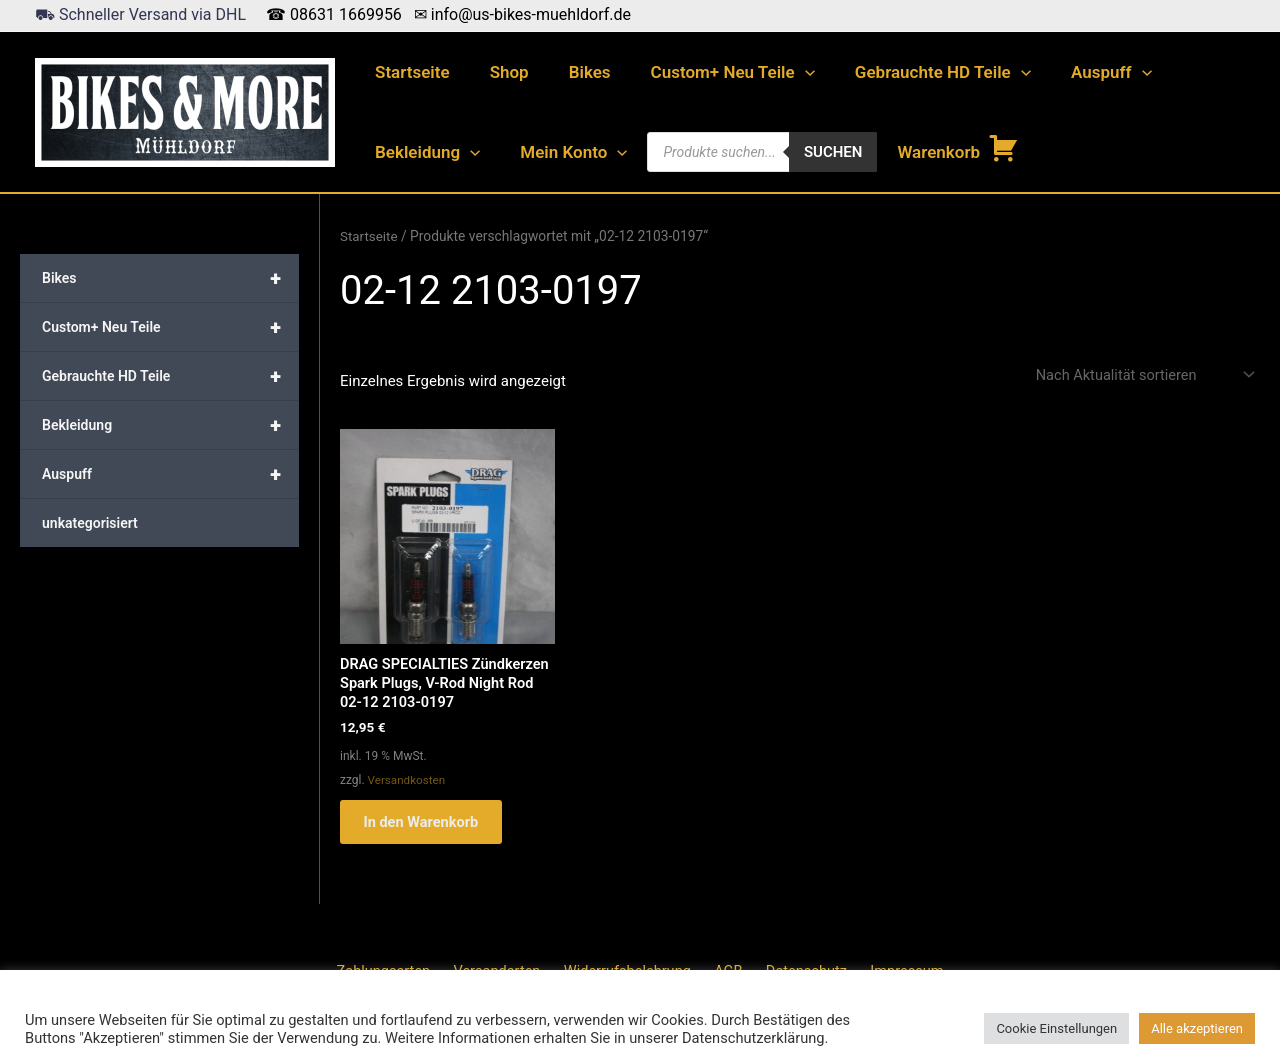  Describe the element at coordinates (1140, 375) in the screenshot. I see `[Shop-Reihenfolge]` at that location.